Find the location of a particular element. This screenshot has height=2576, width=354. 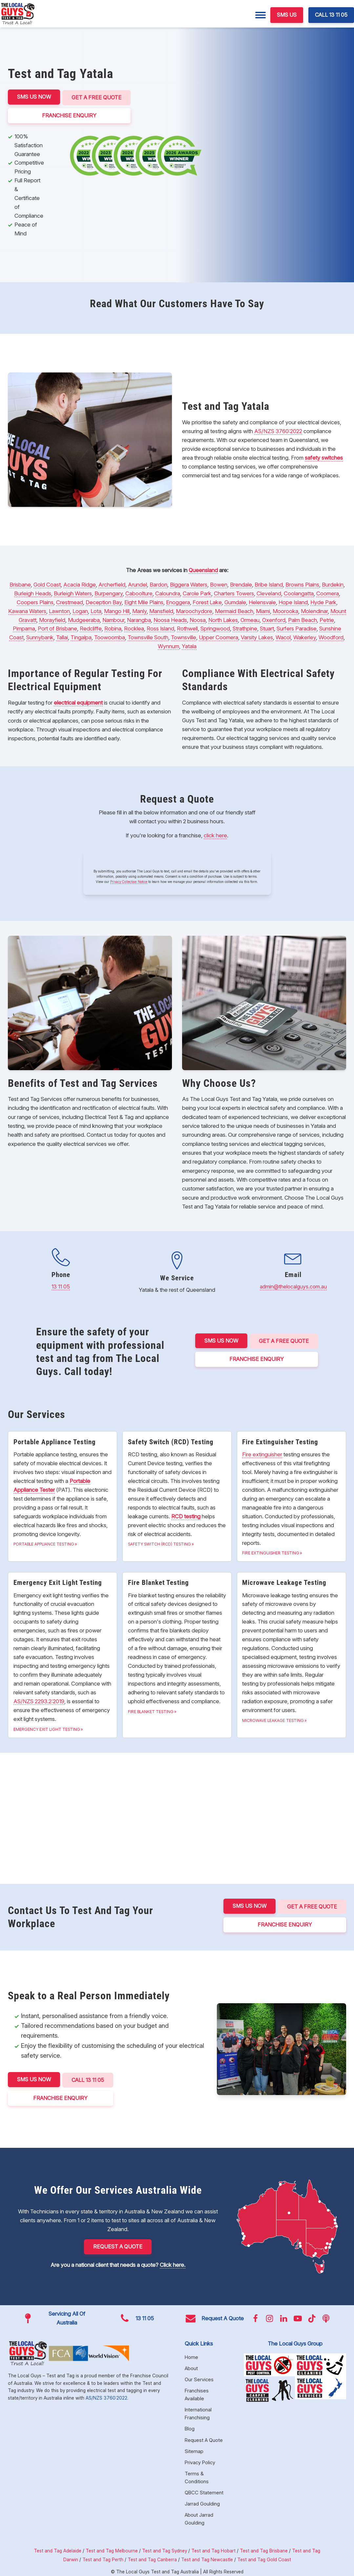

Mermaid Beach is located at coordinates (234, 610).